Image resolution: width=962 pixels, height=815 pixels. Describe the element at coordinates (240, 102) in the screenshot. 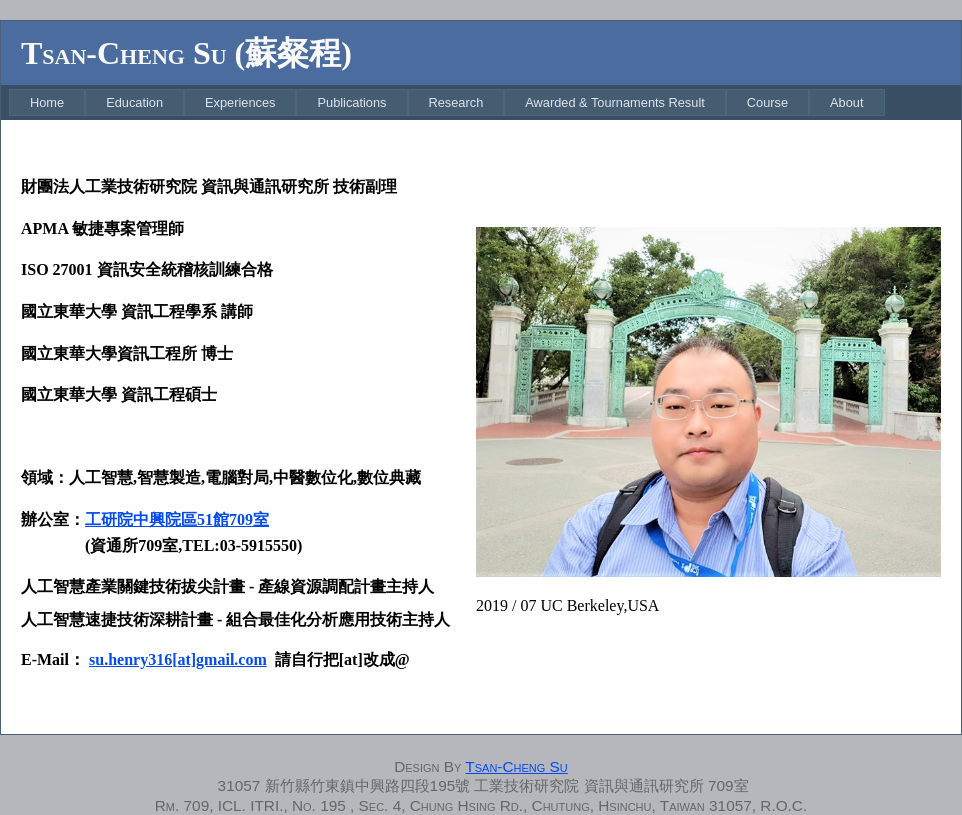

I see `Experiences` at that location.